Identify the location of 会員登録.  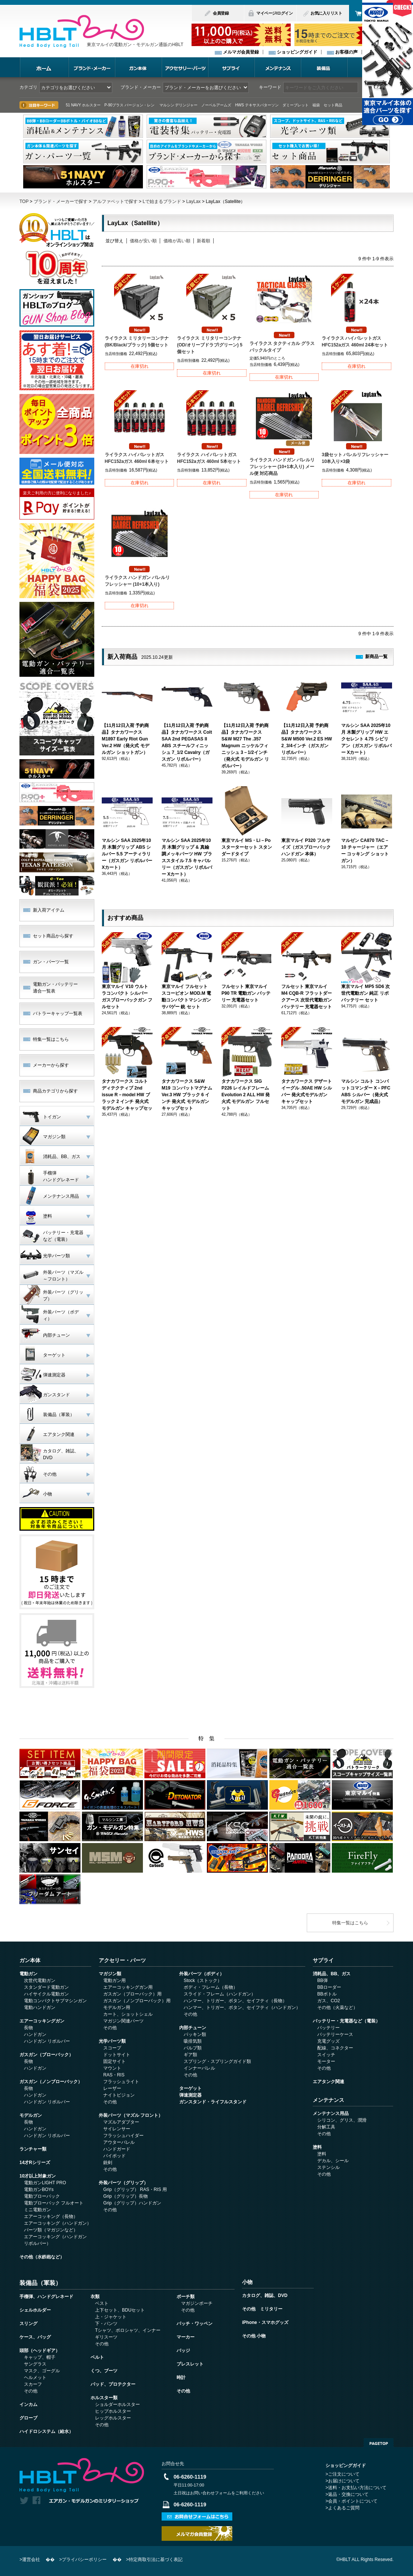
(221, 13).